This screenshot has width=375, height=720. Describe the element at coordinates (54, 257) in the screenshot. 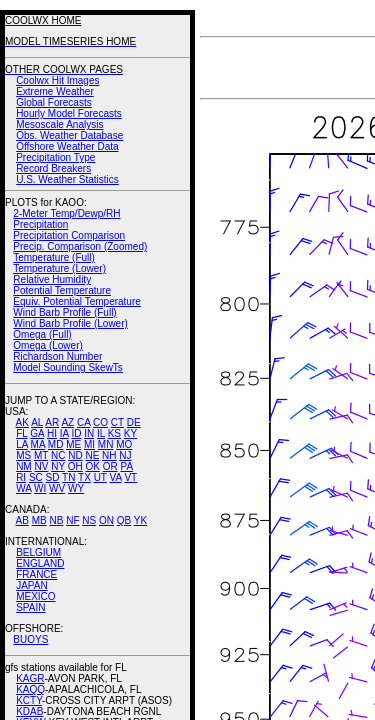

I see `Temperature (Full)` at that location.